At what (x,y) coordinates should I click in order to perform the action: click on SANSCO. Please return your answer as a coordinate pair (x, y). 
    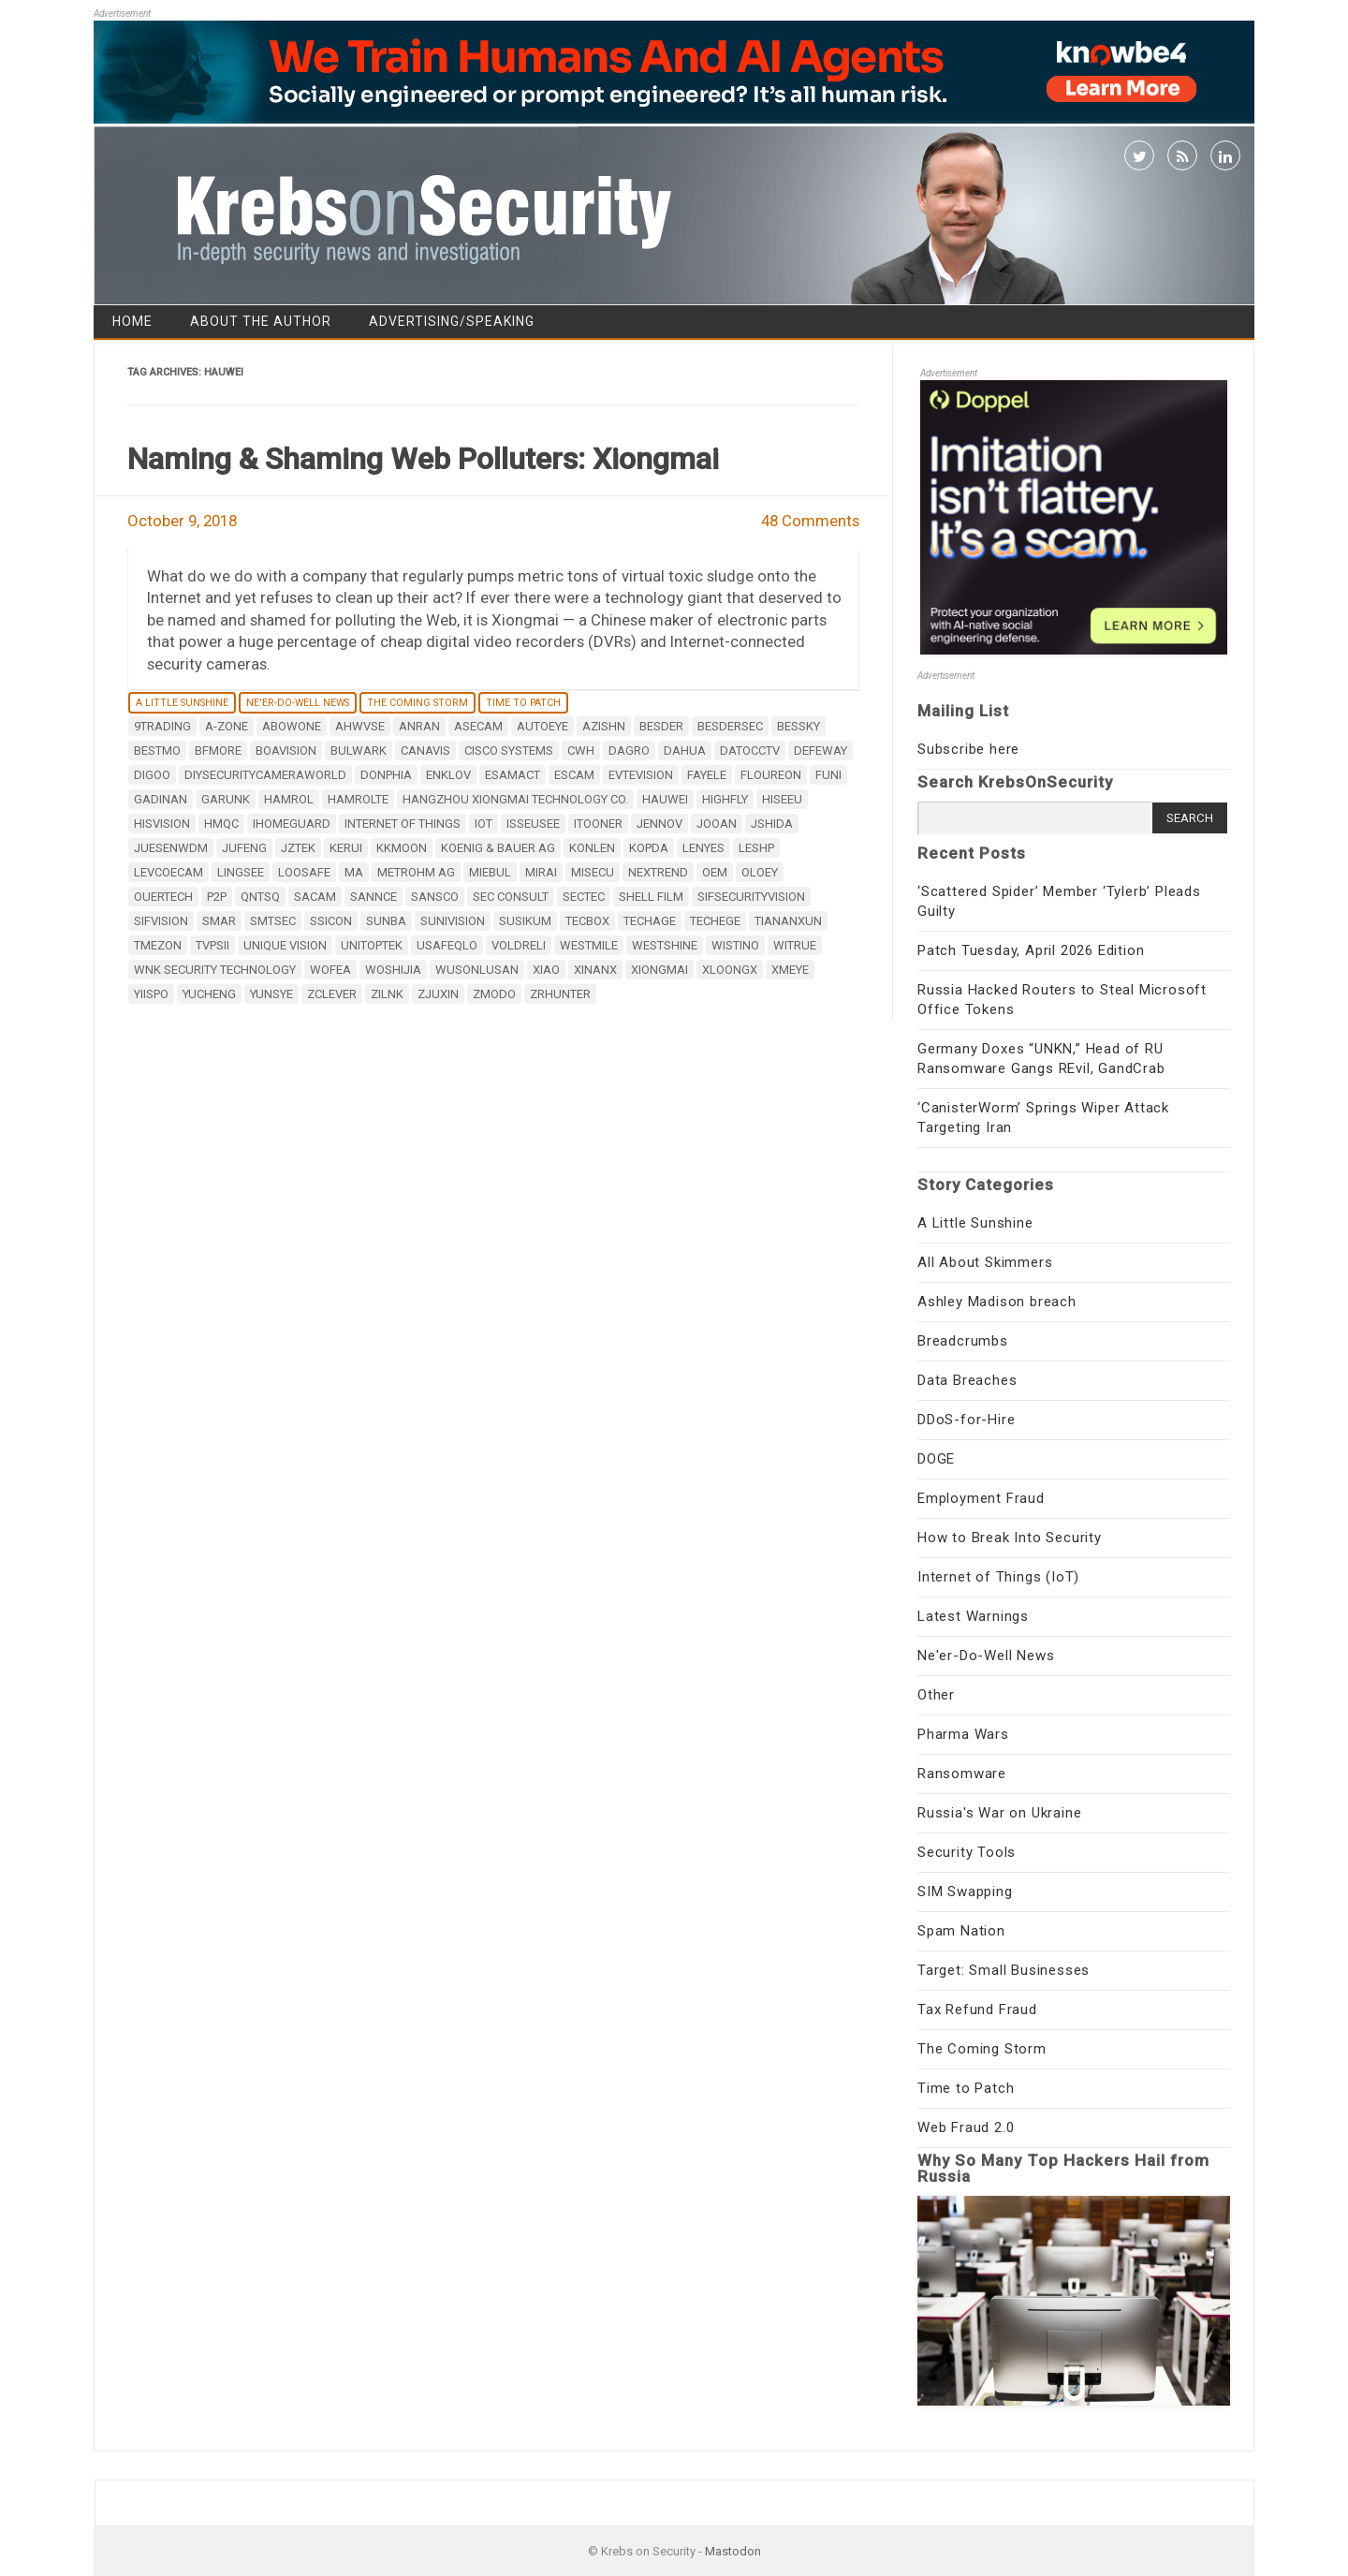
    Looking at the image, I should click on (435, 897).